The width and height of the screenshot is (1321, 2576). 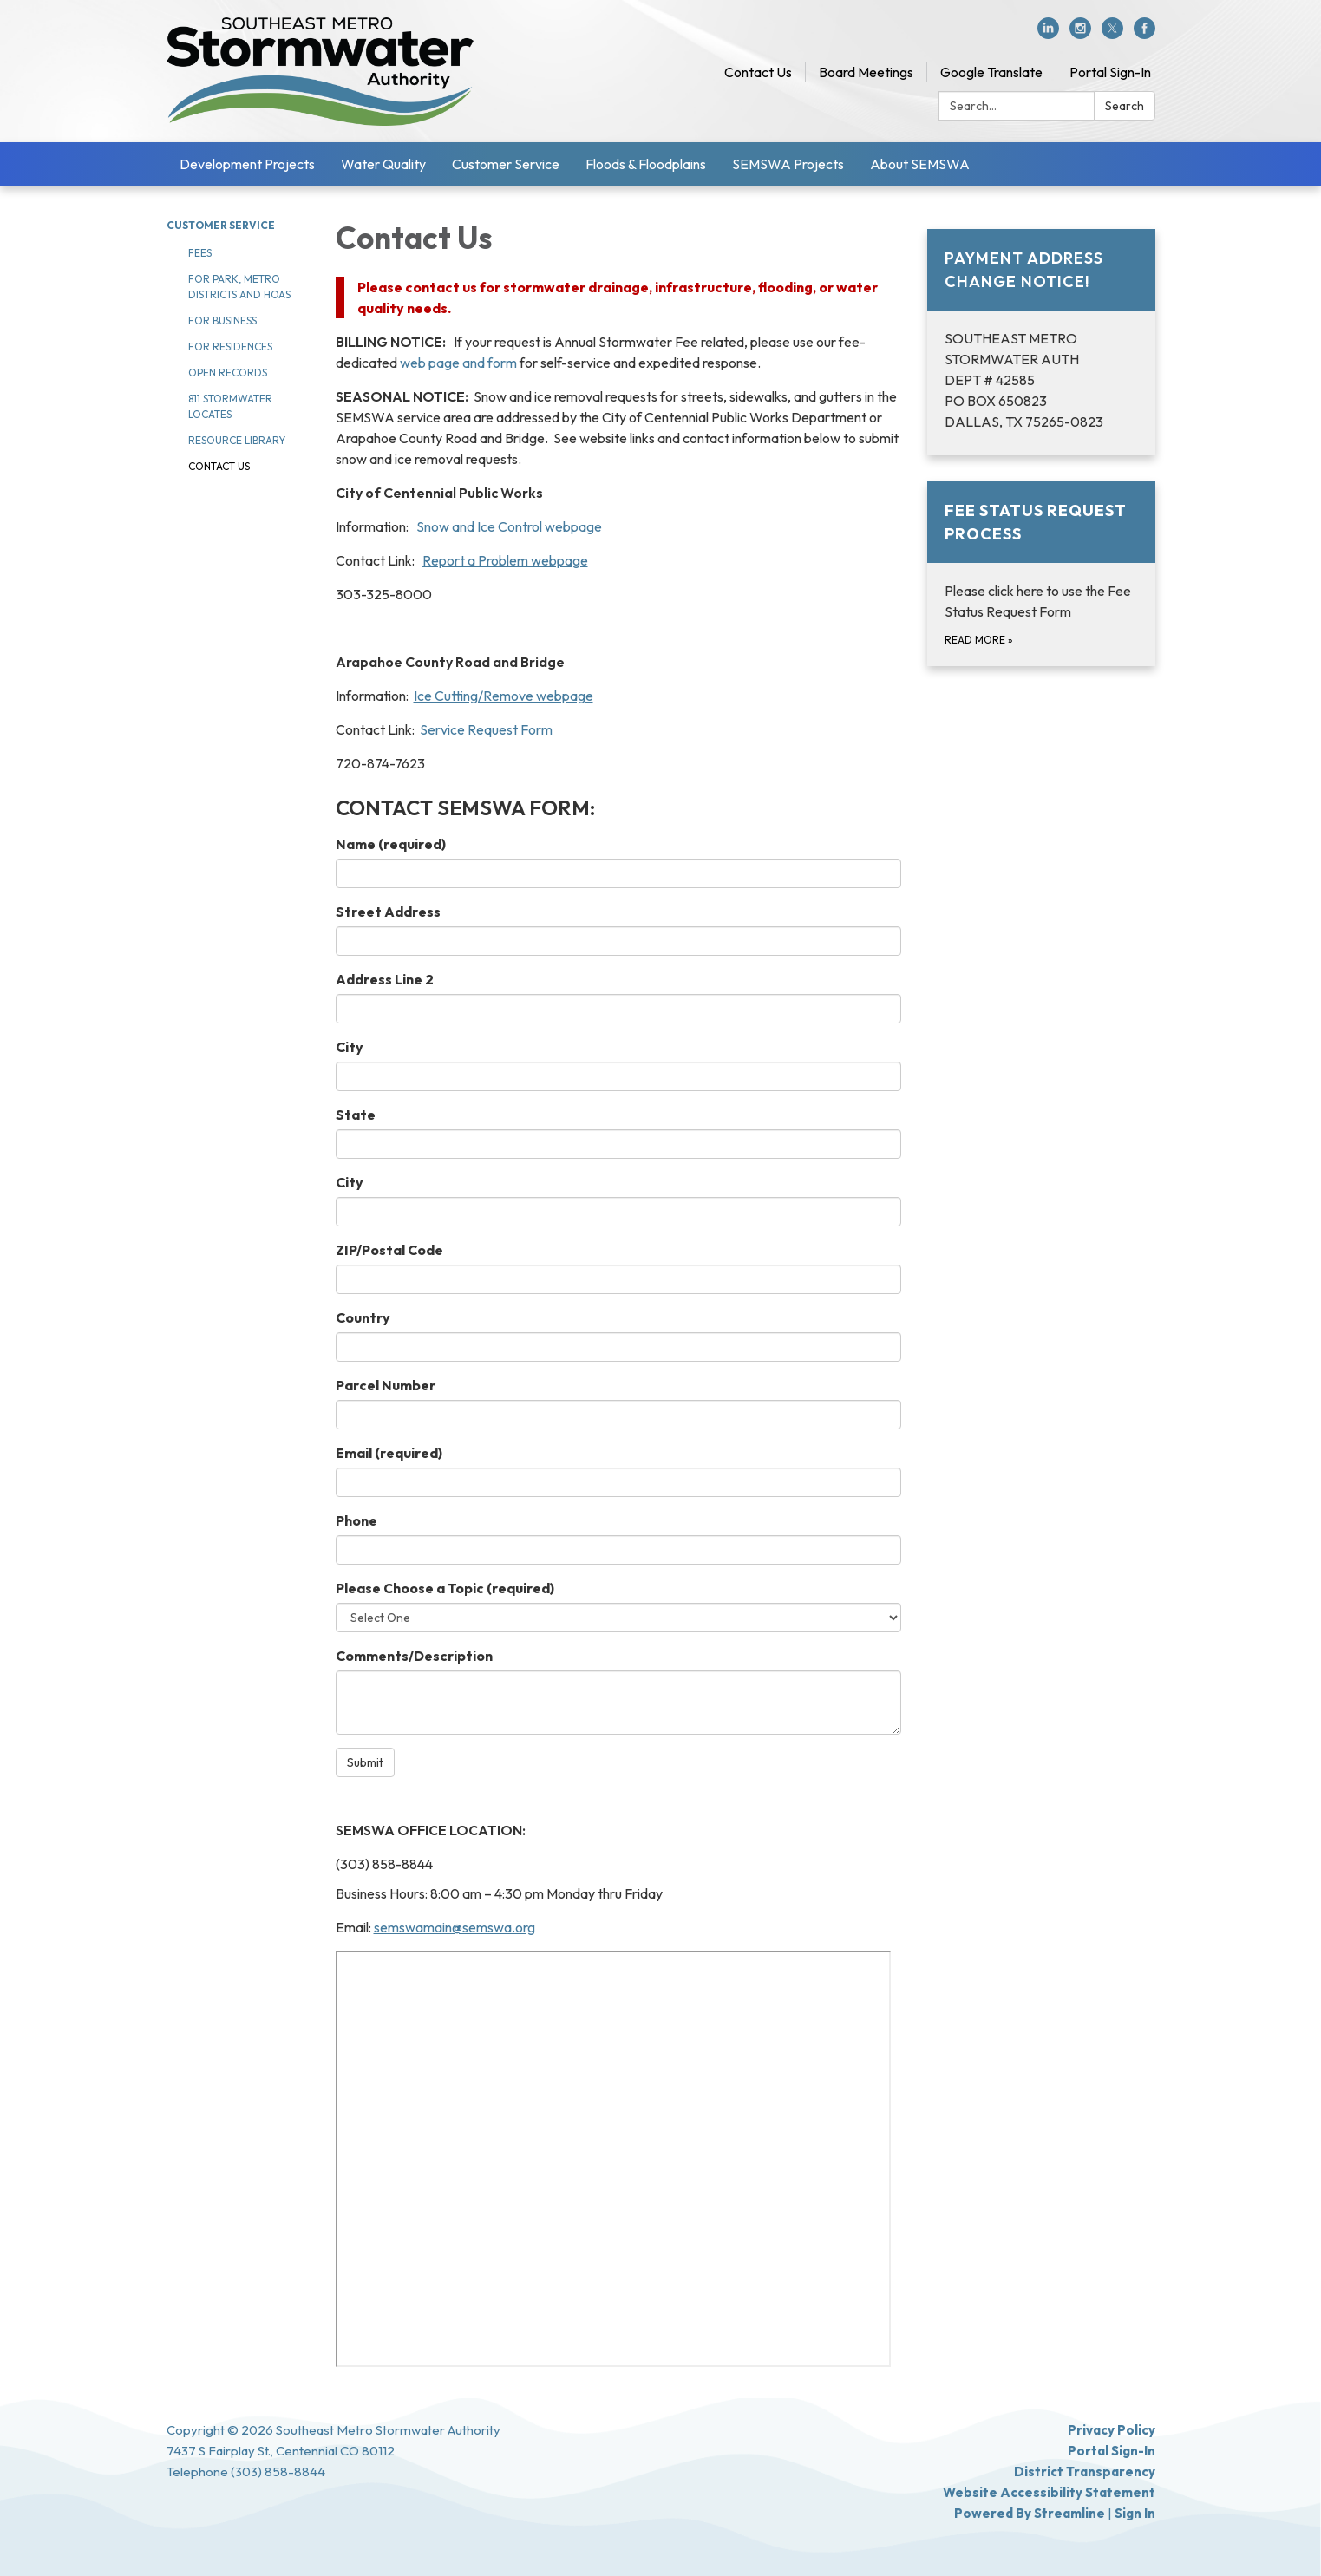 What do you see at coordinates (505, 164) in the screenshot?
I see `Customer Service` at bounding box center [505, 164].